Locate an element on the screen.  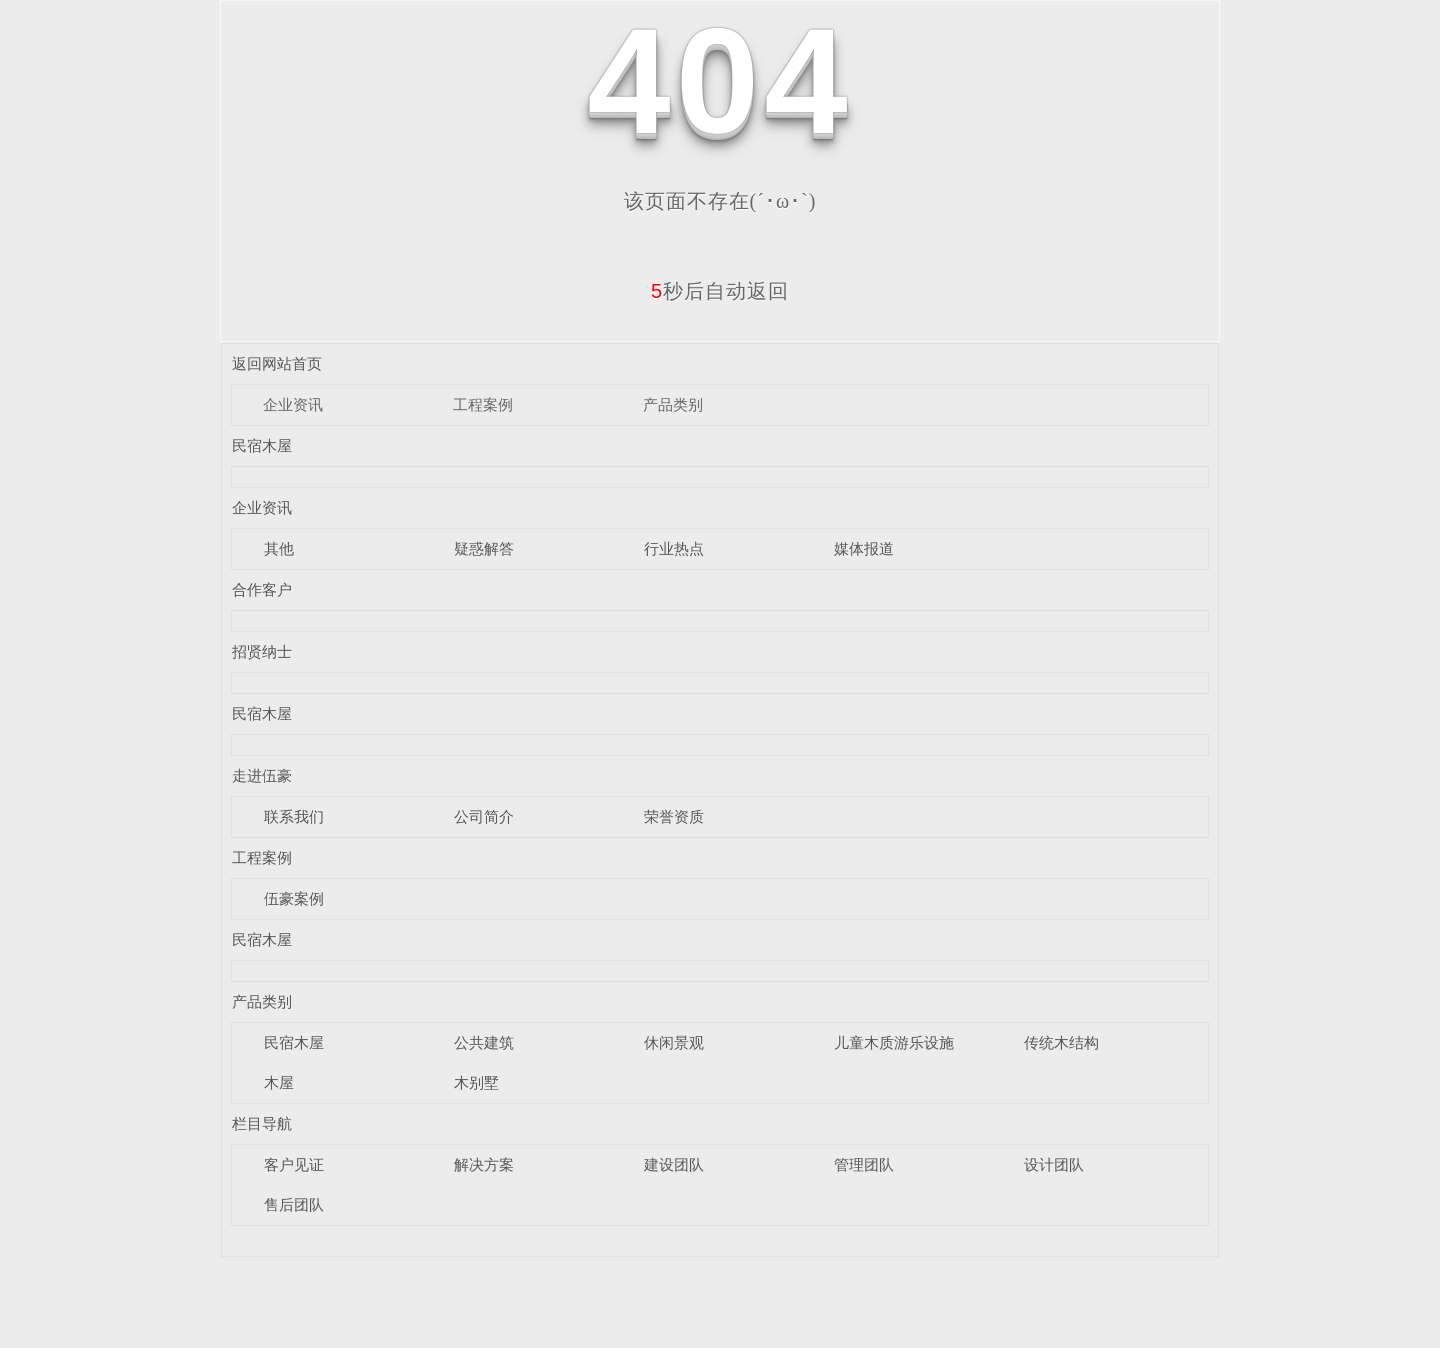
售后团队 is located at coordinates (294, 1204).